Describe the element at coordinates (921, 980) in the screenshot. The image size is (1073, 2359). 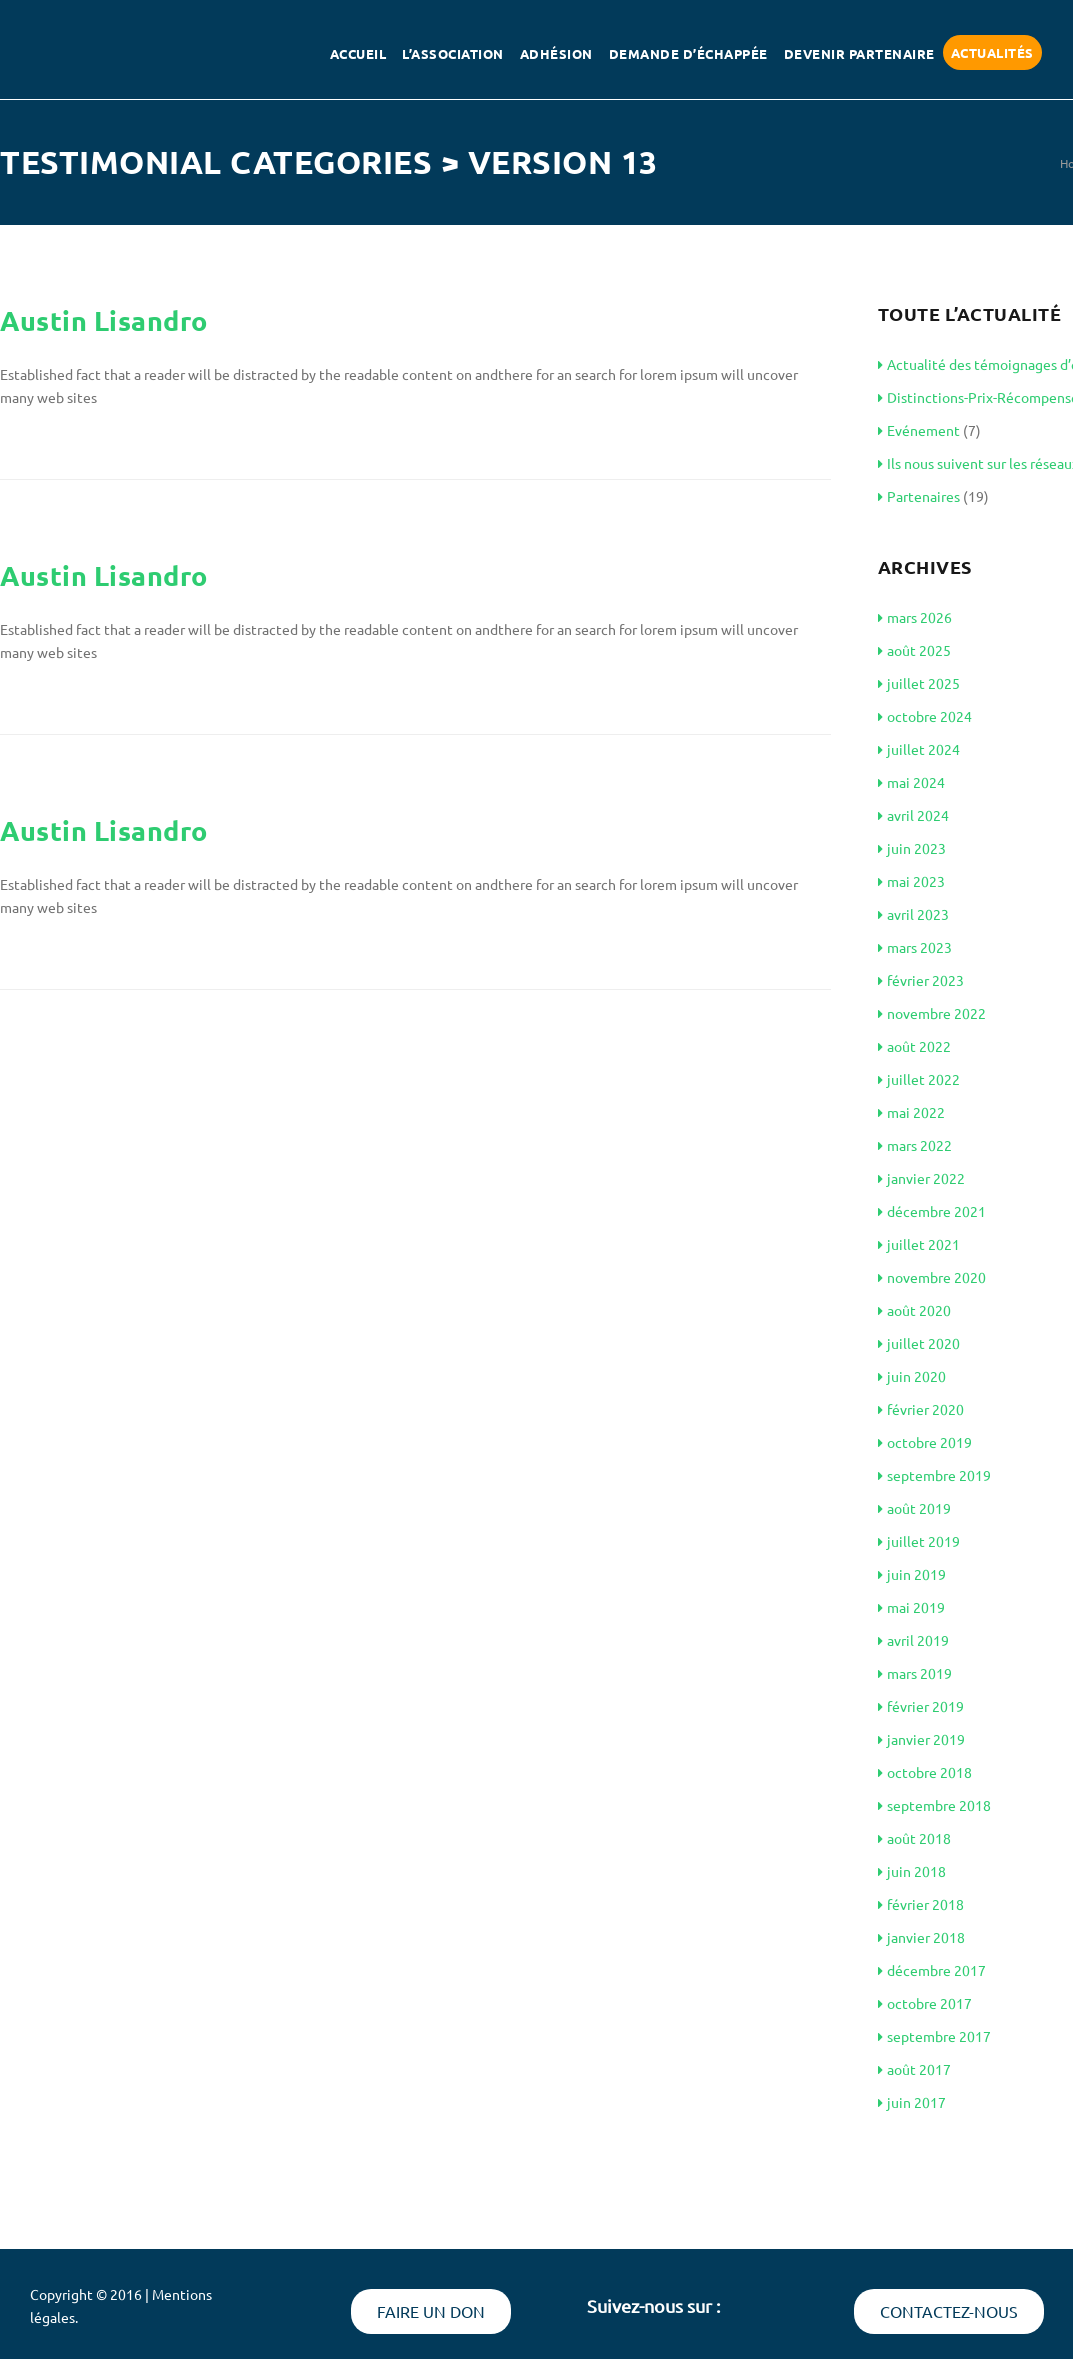
I see `février 2023` at that location.